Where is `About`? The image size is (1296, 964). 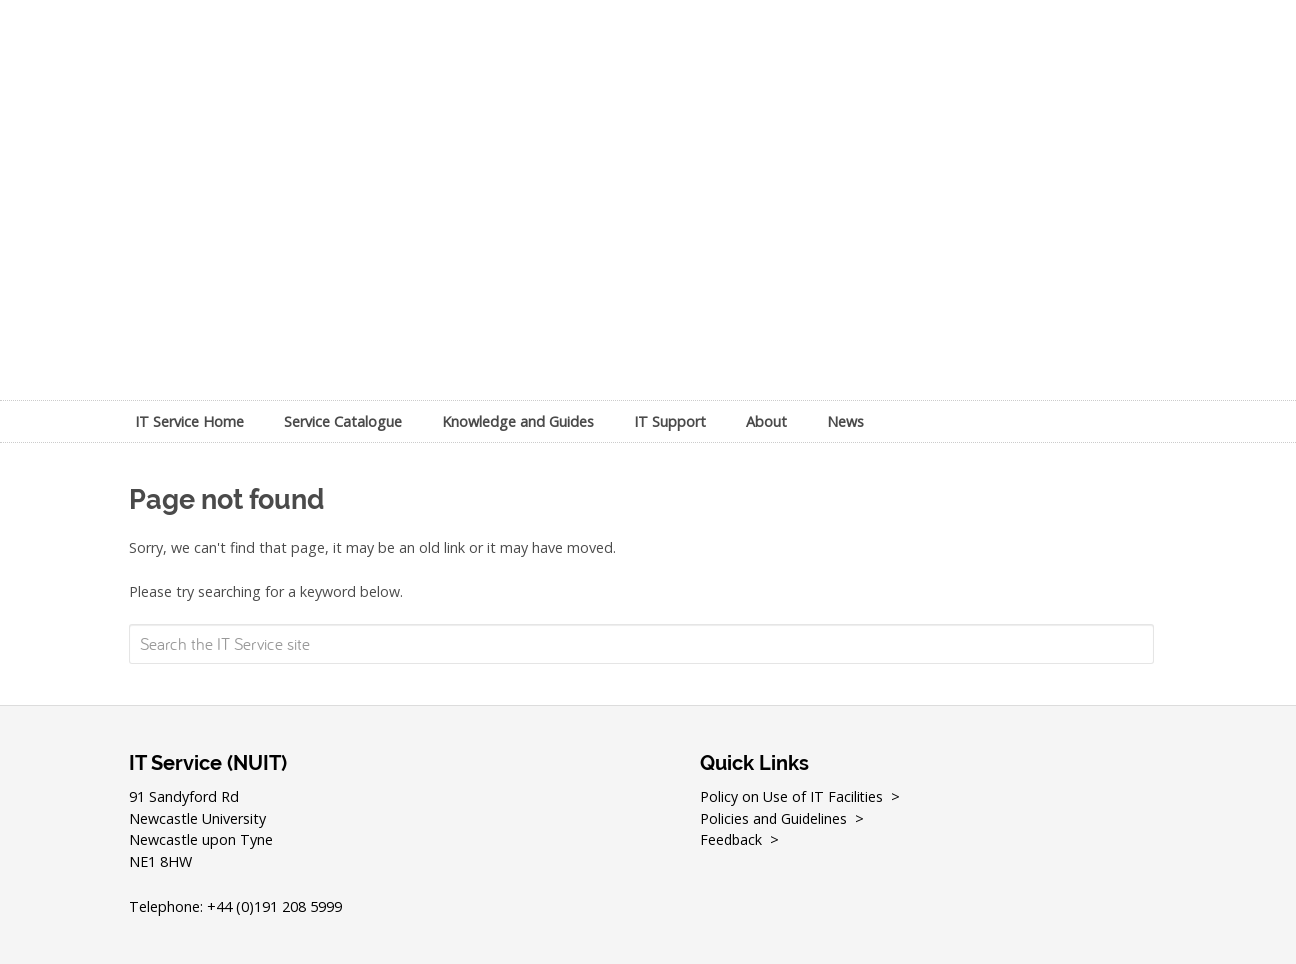
About is located at coordinates (766, 421).